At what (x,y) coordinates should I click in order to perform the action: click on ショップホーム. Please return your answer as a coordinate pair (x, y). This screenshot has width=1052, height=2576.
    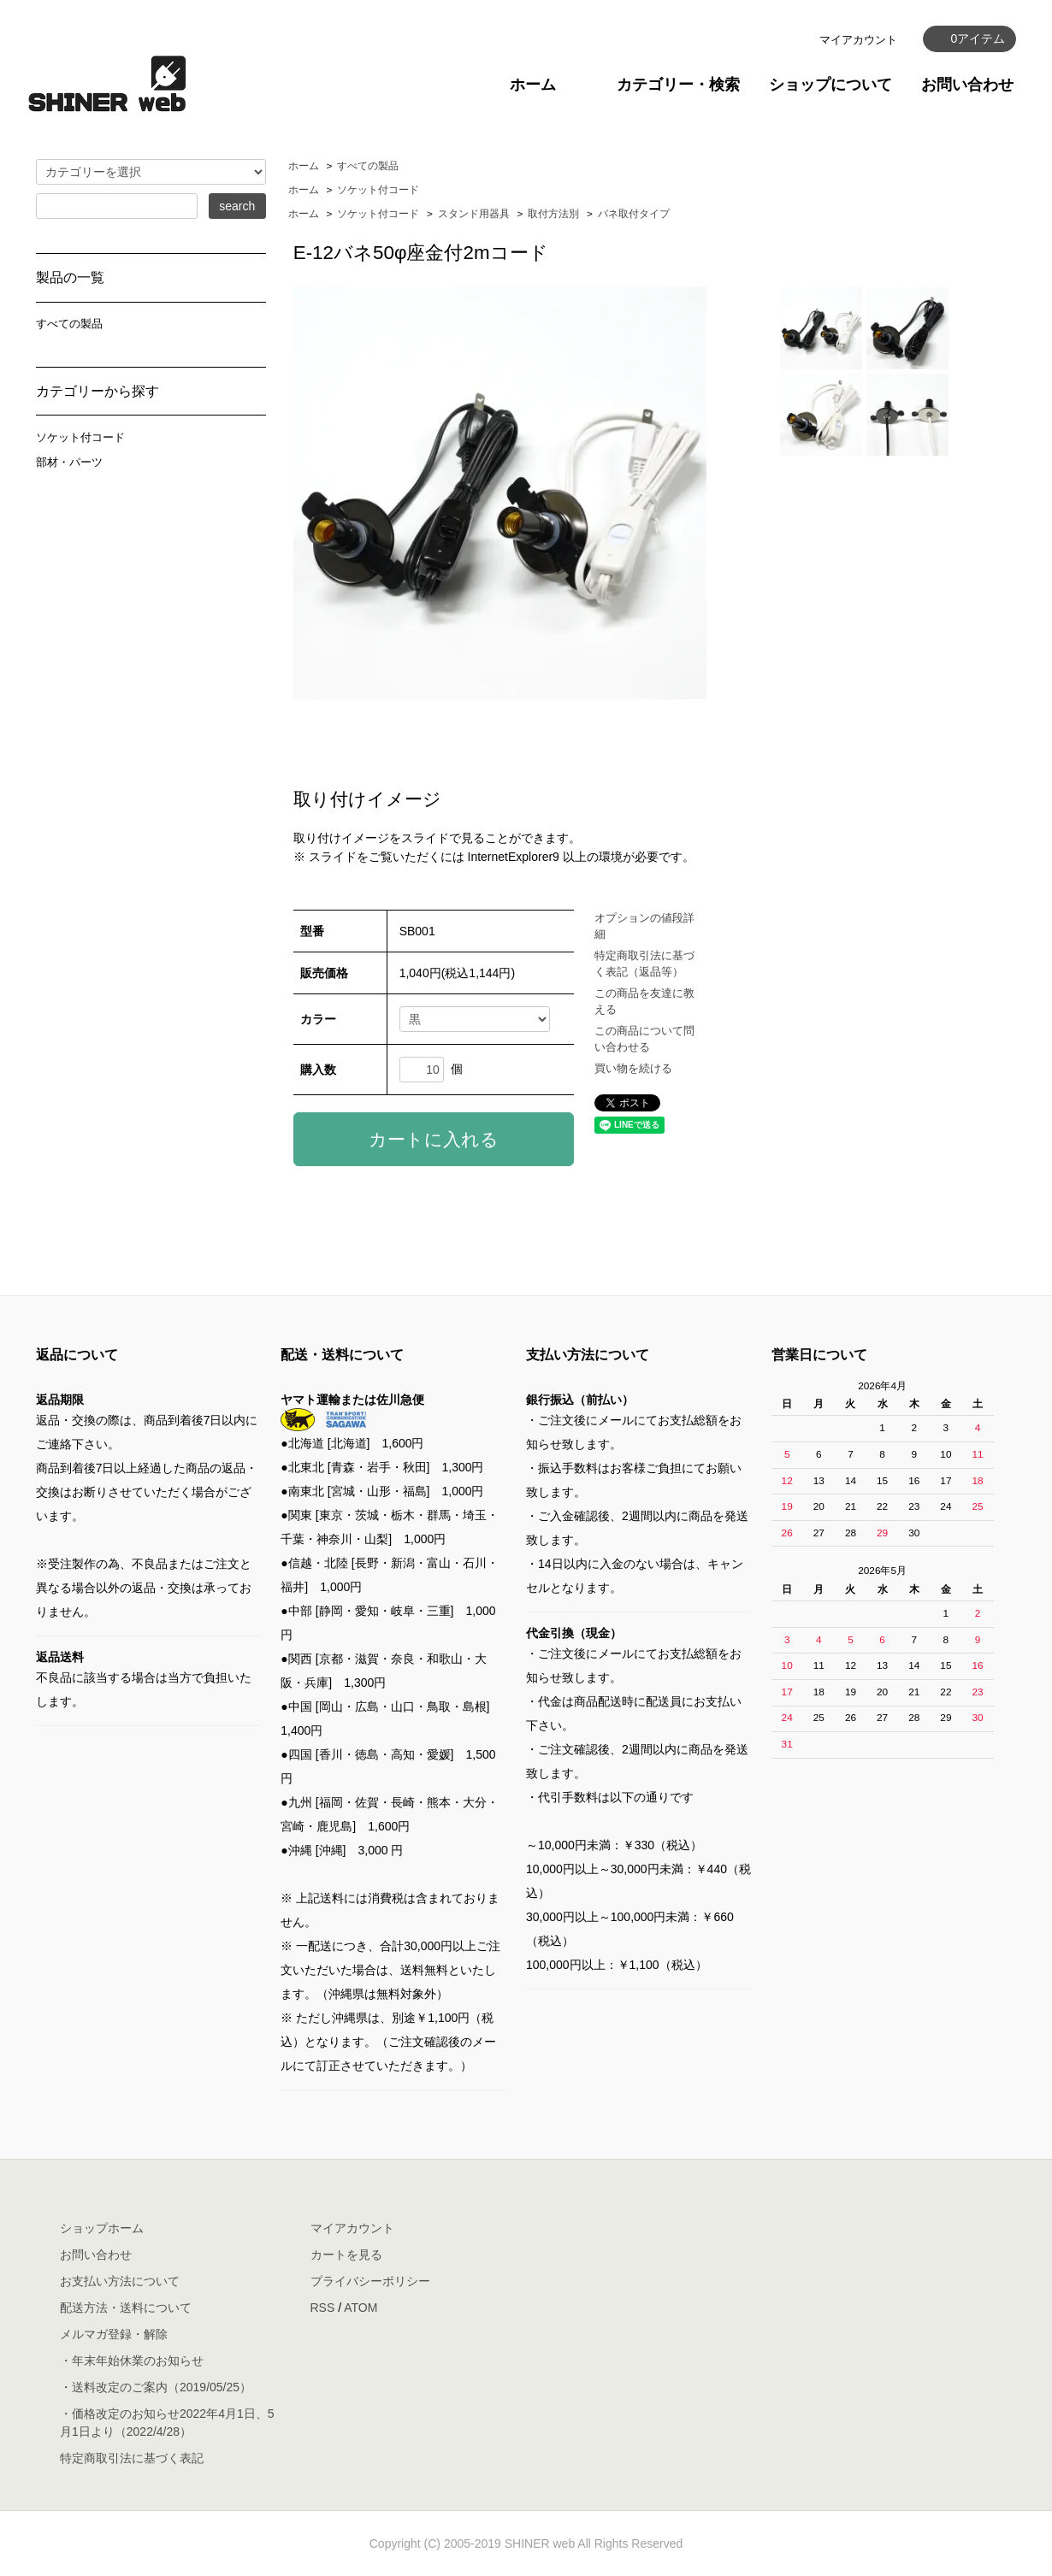
    Looking at the image, I should click on (102, 2228).